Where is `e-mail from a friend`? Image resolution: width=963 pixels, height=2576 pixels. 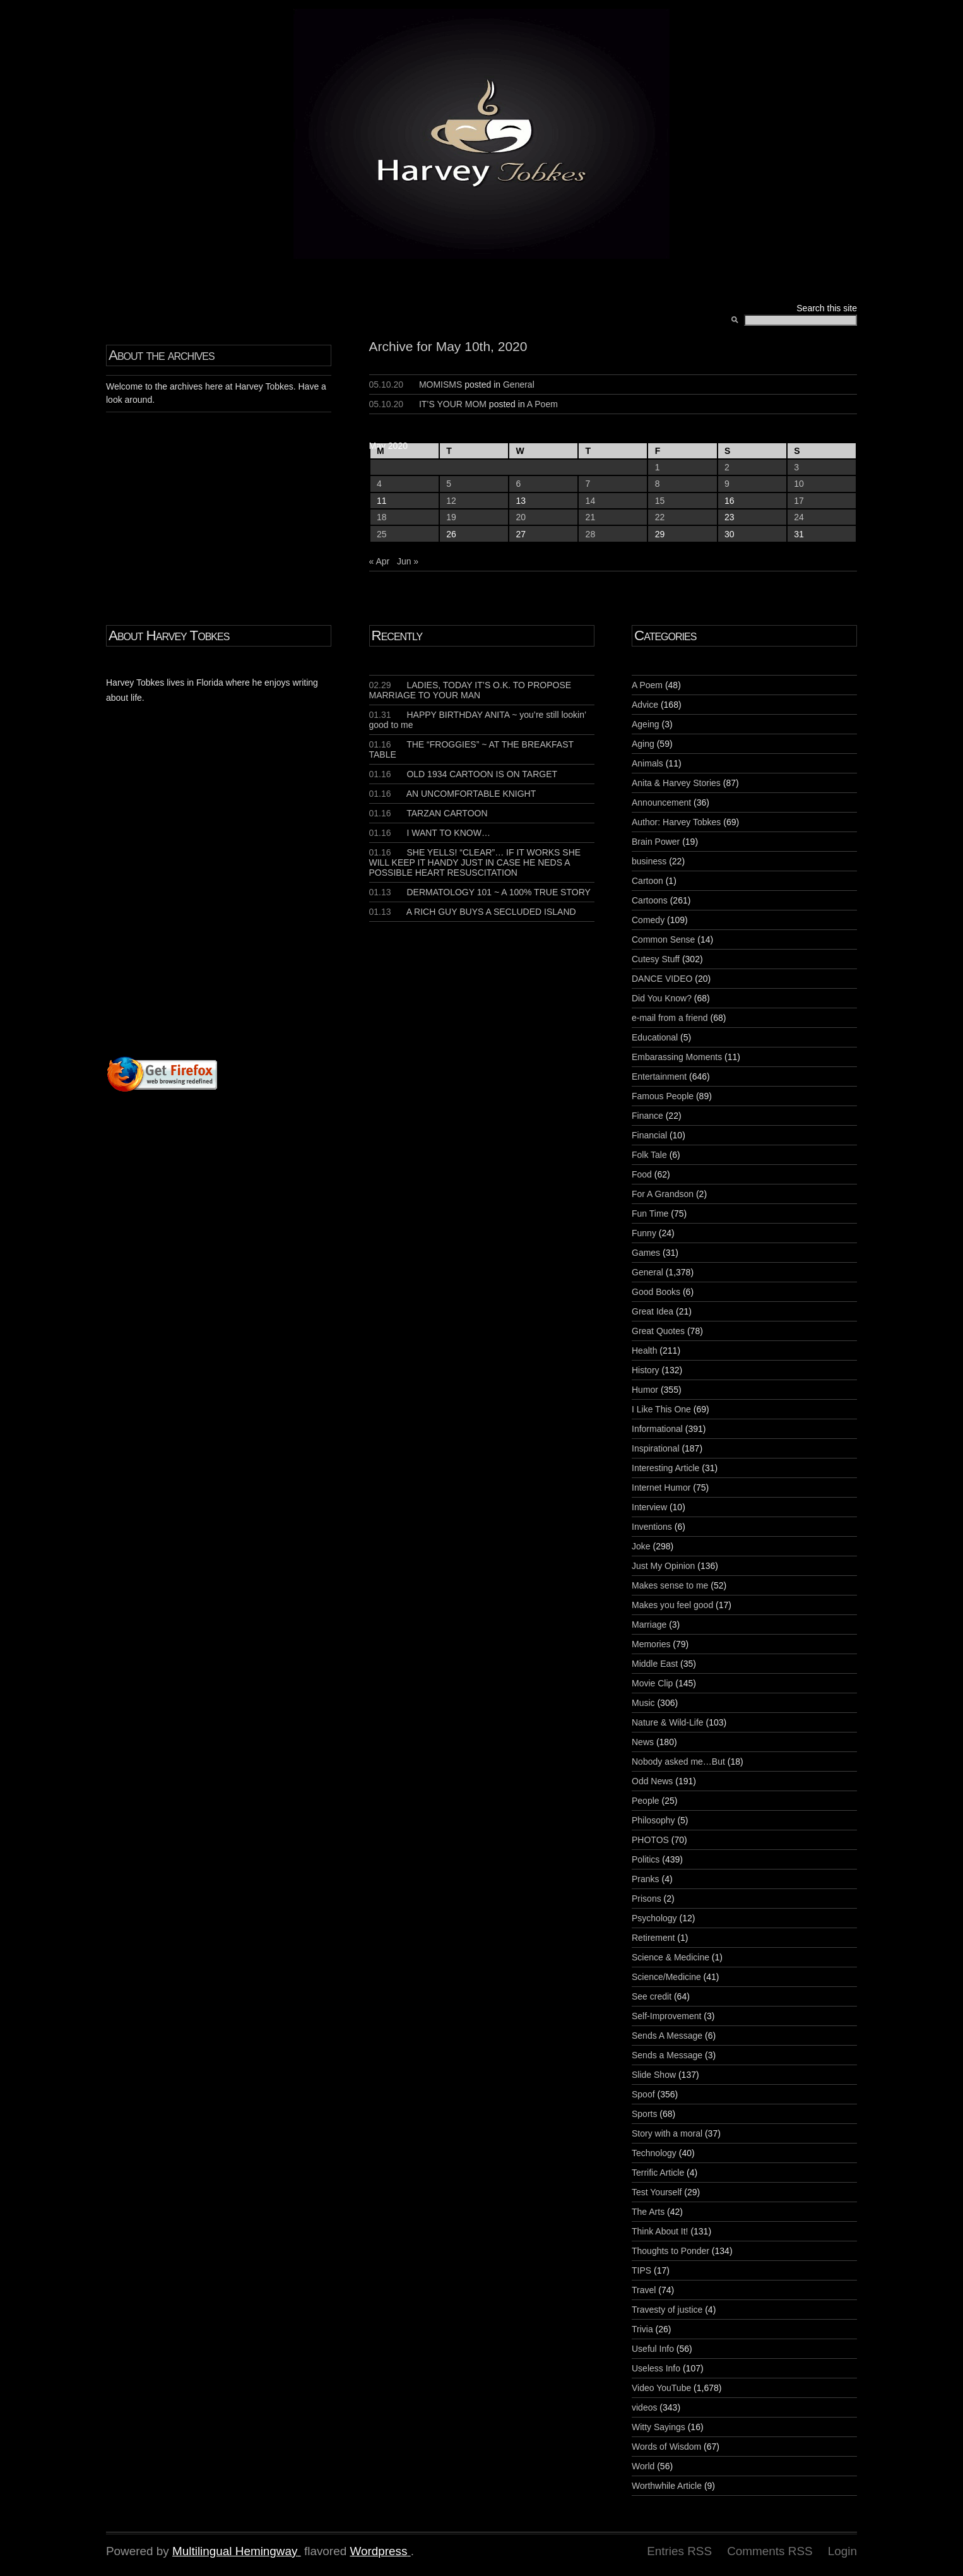
e-mail from a friend is located at coordinates (670, 1018).